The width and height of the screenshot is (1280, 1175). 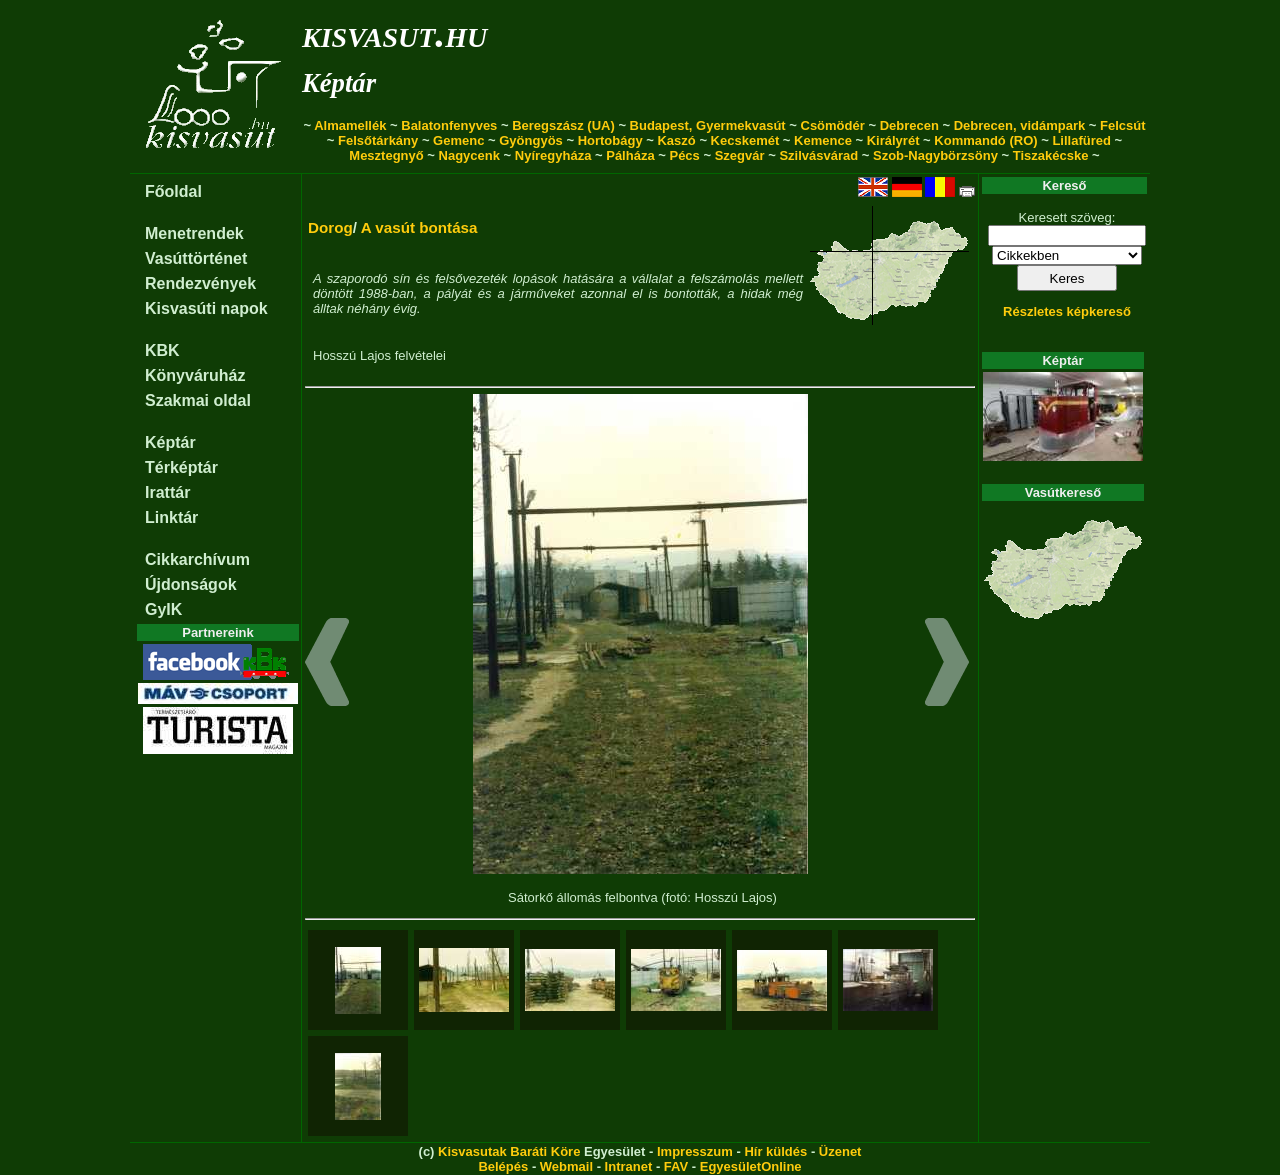 I want to click on Felsőtárkány, so click(x=378, y=140).